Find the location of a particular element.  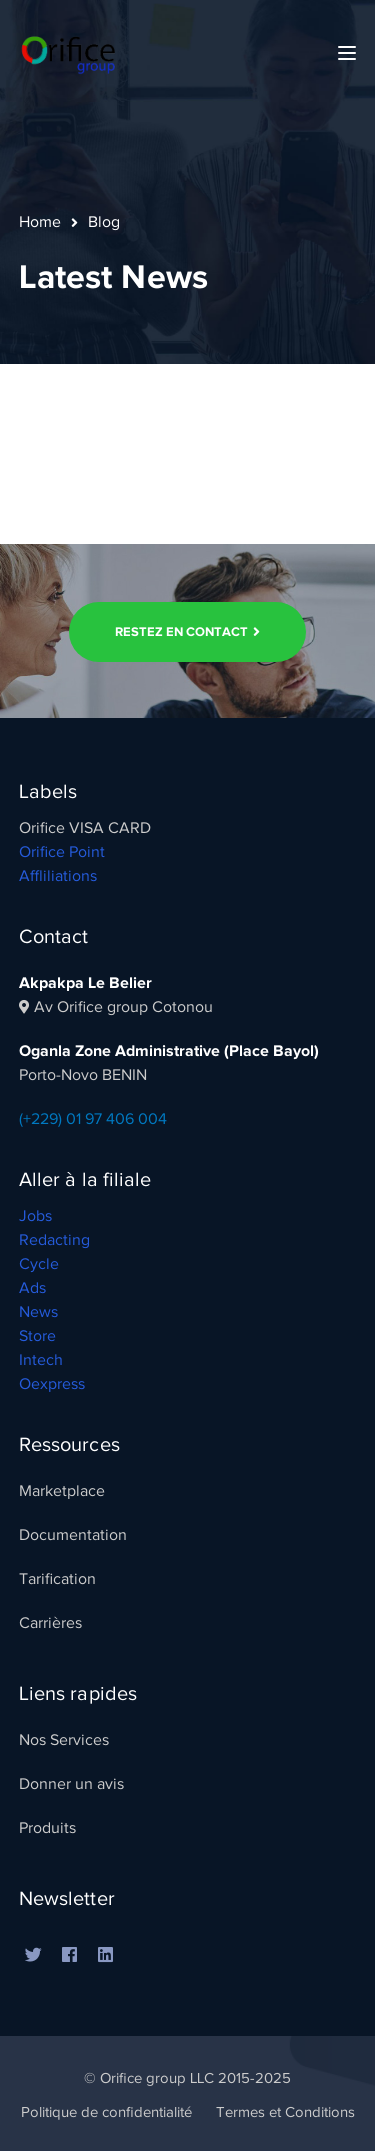

Produits is located at coordinates (47, 1828).